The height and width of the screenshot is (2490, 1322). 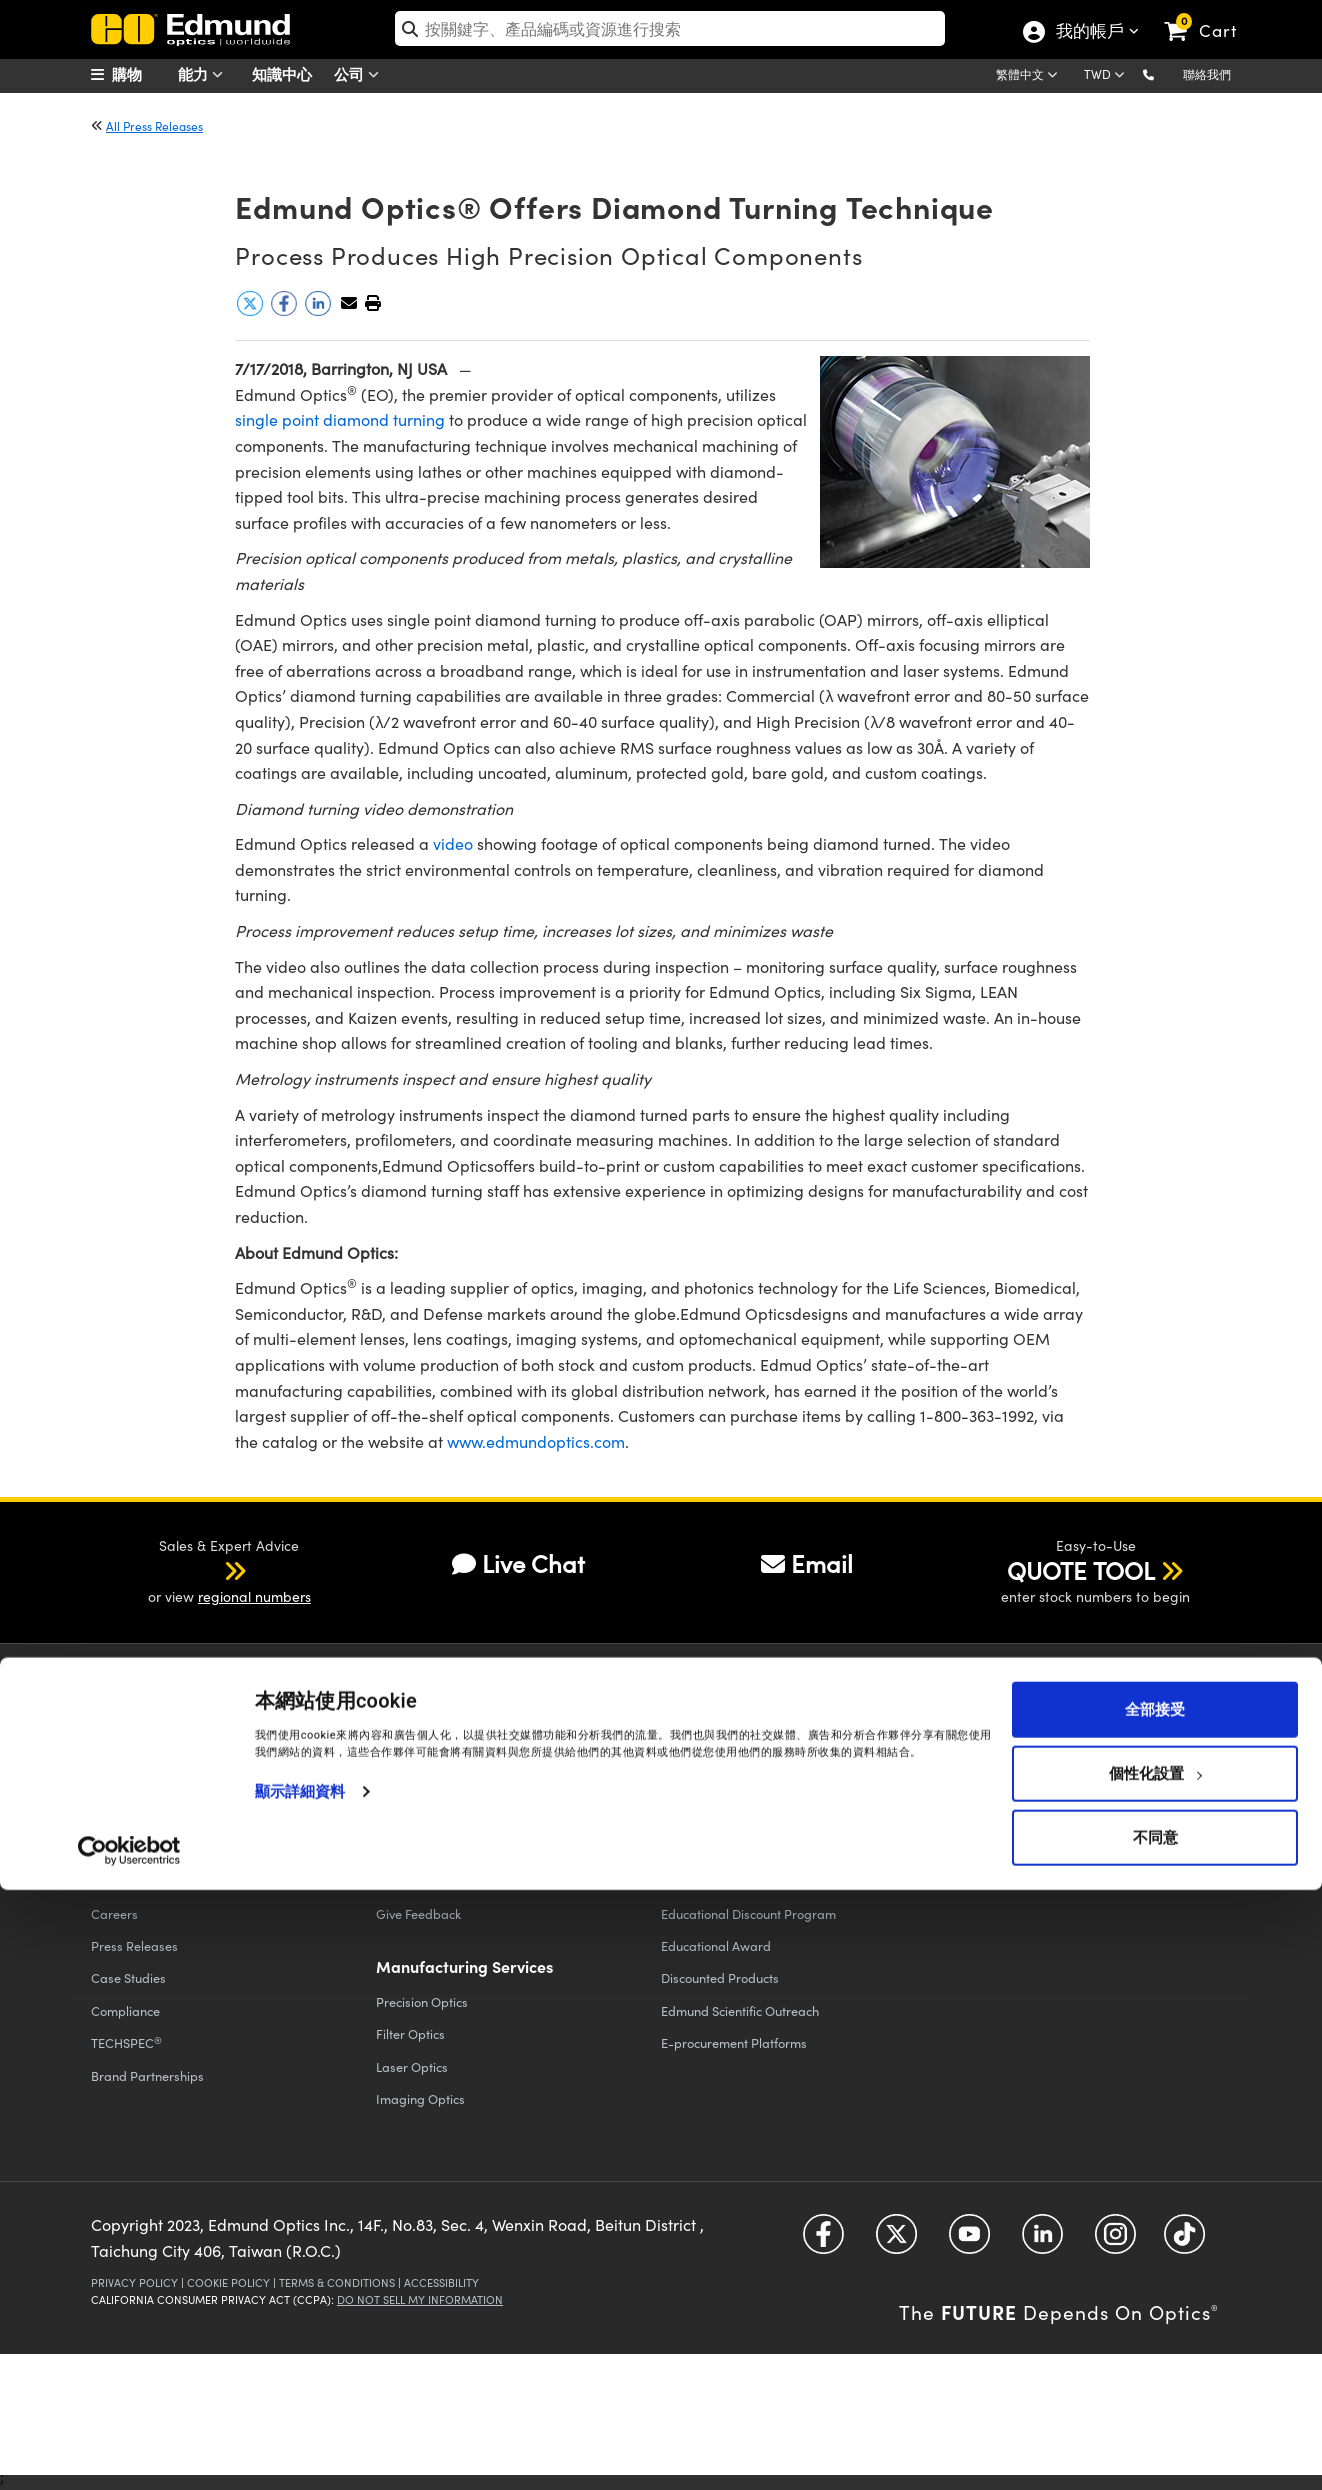 What do you see at coordinates (401, 1815) in the screenshot?
I see `Shipping` at bounding box center [401, 1815].